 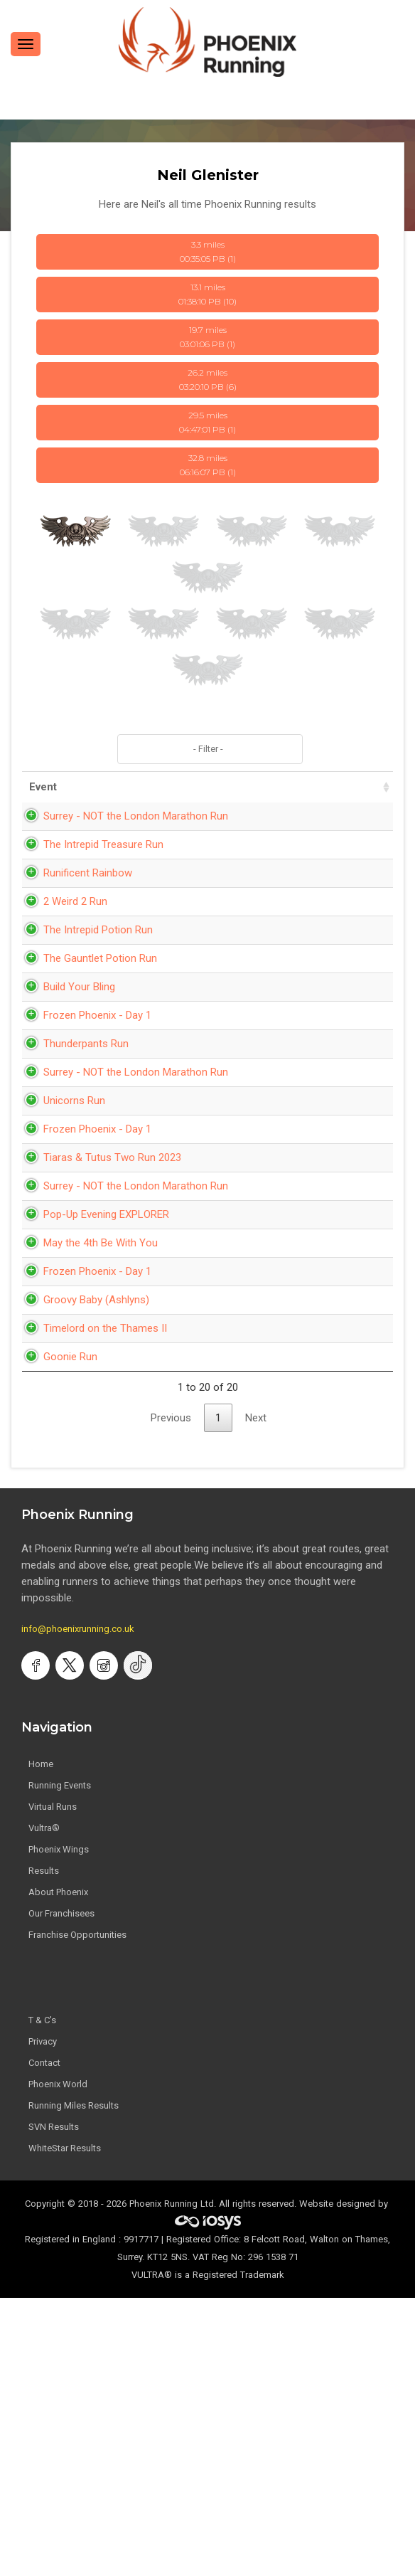 I want to click on Our Franchisees, so click(x=61, y=2191).